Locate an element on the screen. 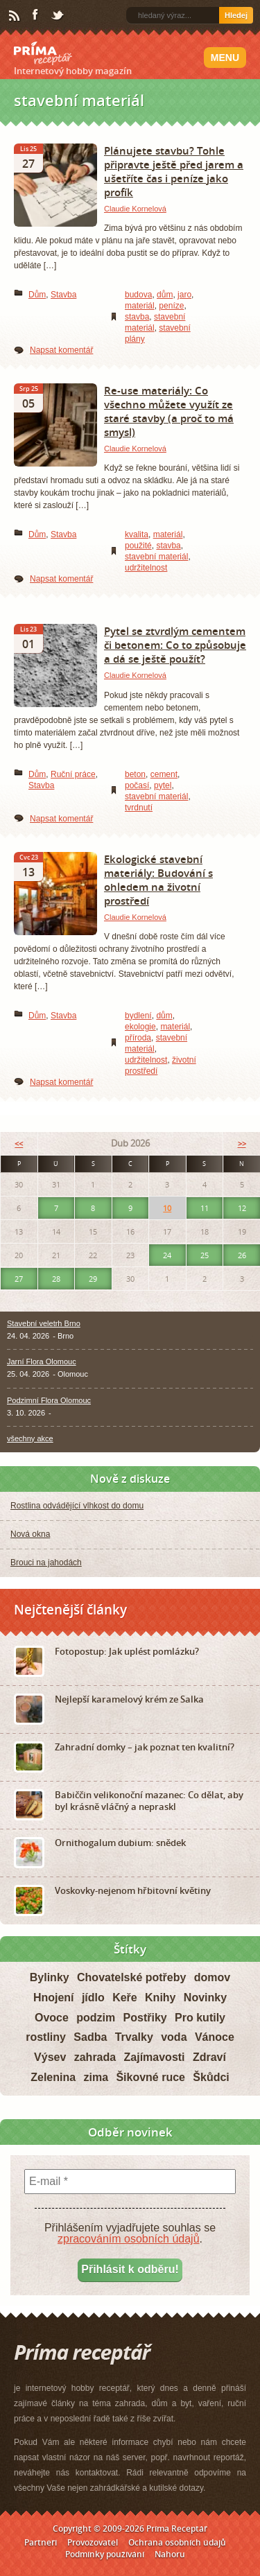 Image resolution: width=260 pixels, height=2576 pixels. pytel is located at coordinates (162, 785).